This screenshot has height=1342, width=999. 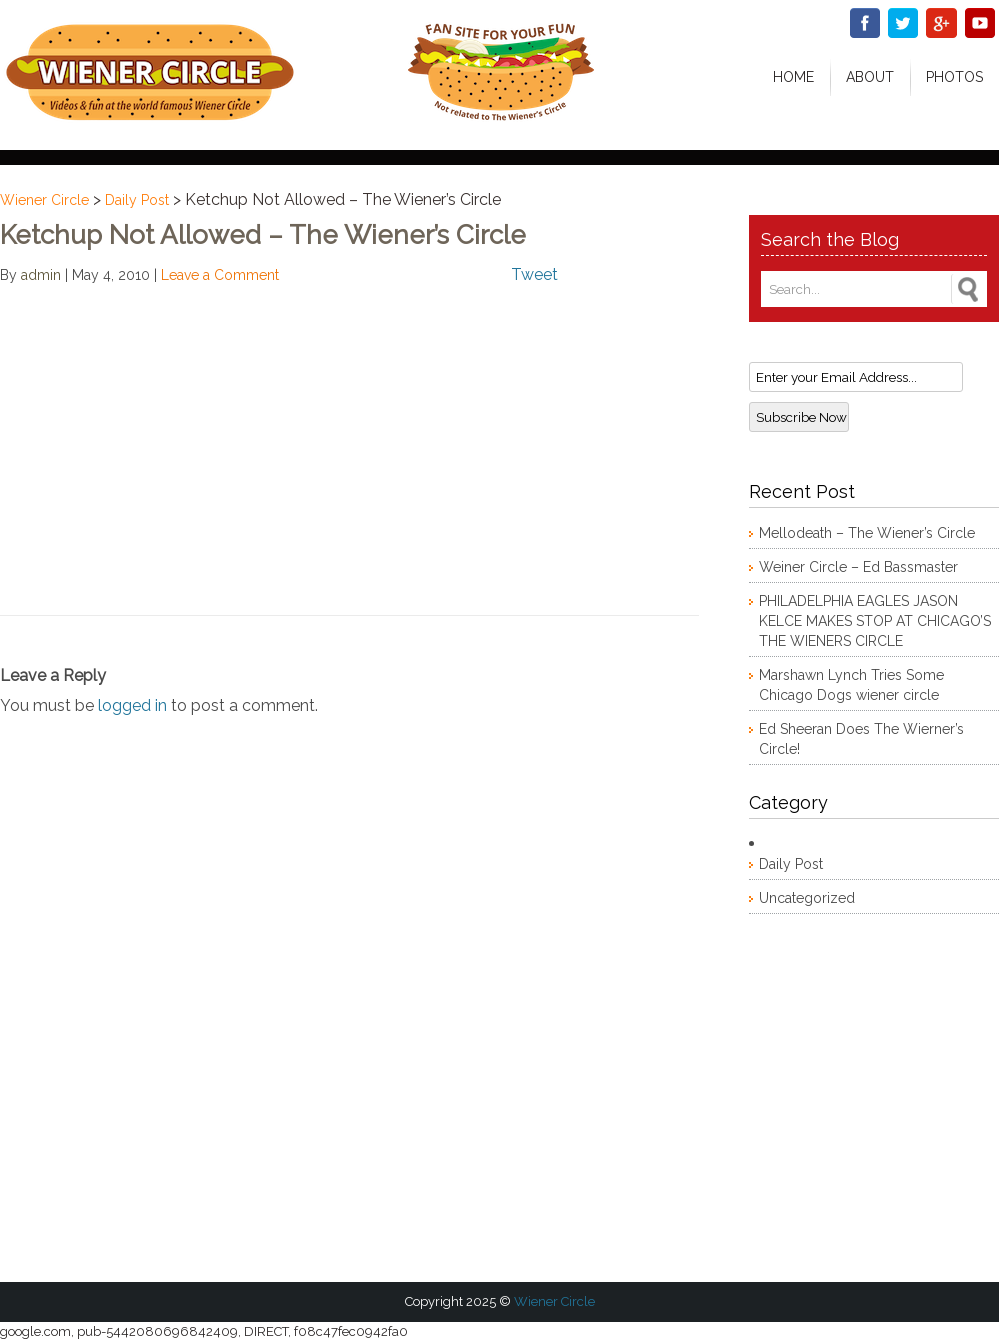 I want to click on Leave a Comment, so click(x=220, y=275).